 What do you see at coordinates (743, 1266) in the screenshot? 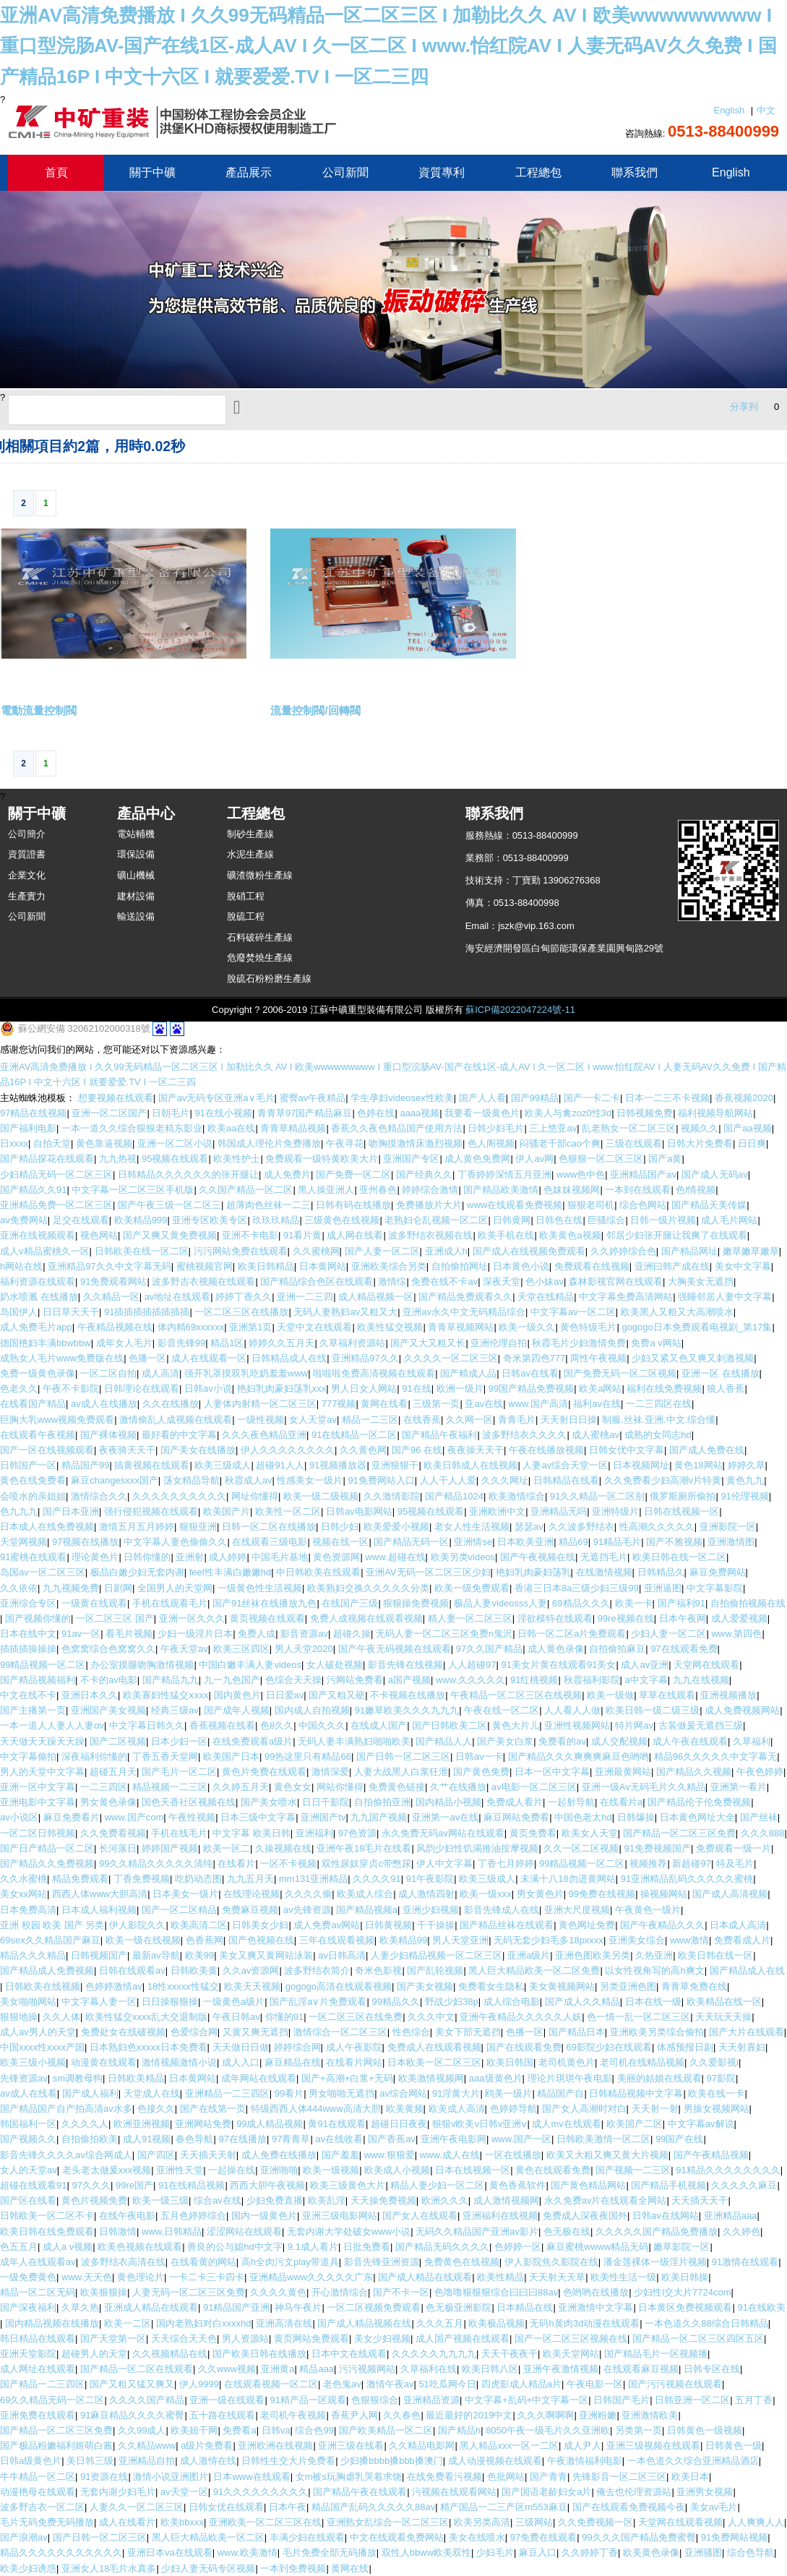
I see `美女中文字幕` at bounding box center [743, 1266].